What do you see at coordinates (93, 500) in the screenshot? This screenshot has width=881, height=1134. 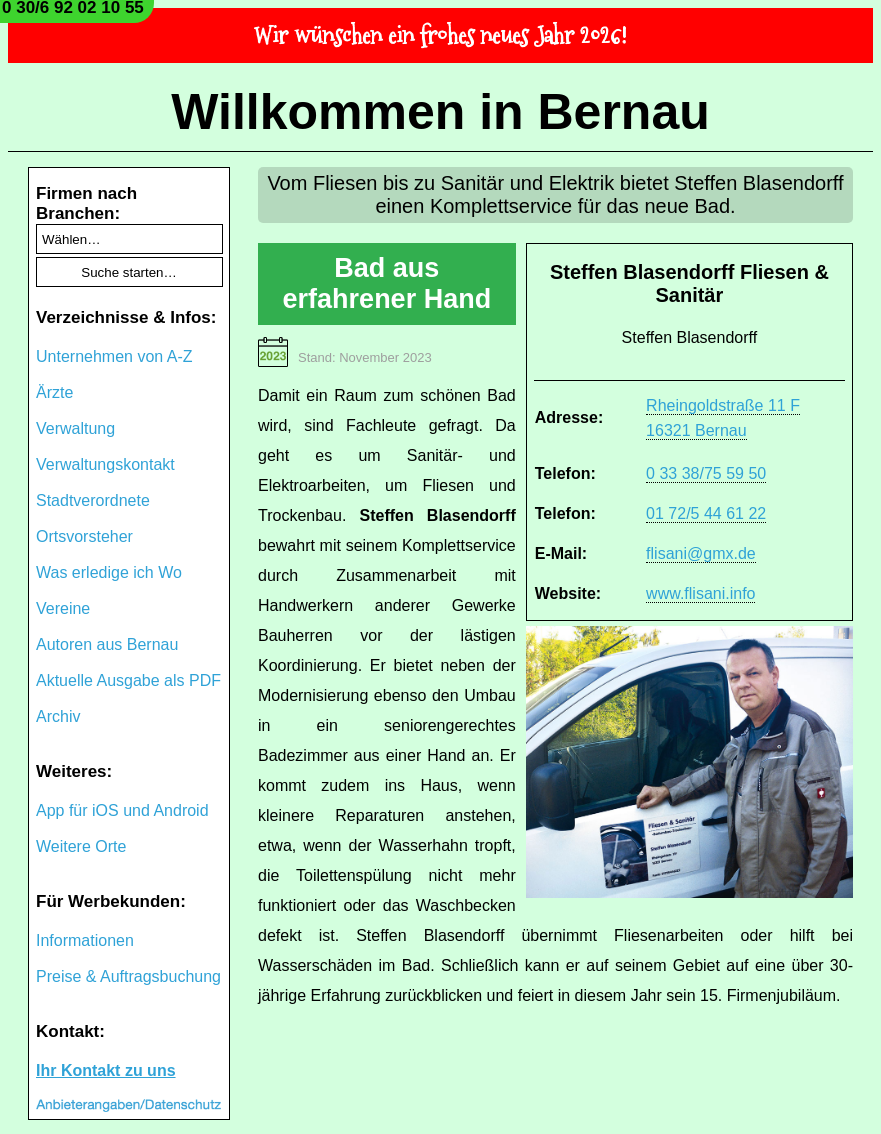 I see `Stadtverordnete` at bounding box center [93, 500].